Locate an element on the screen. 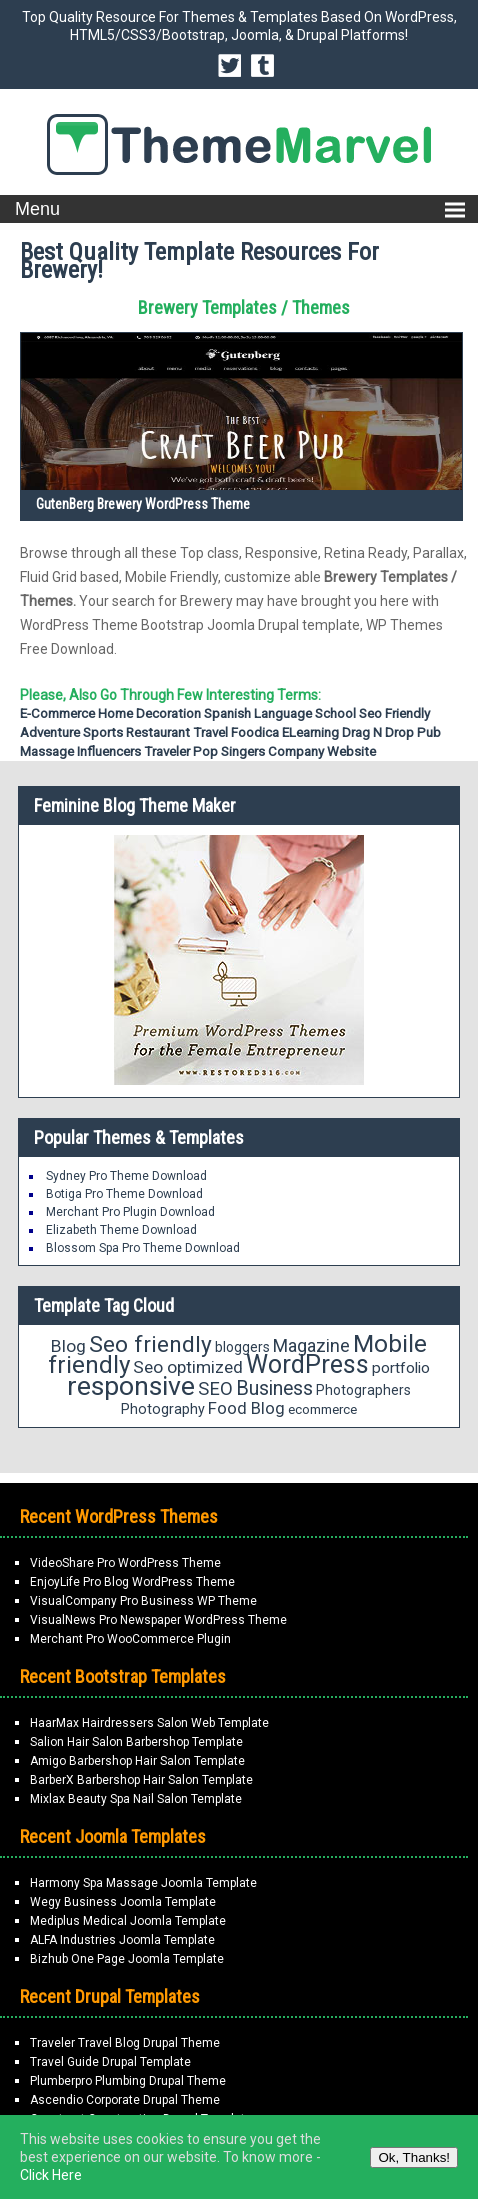 The image size is (478, 2199). EnjoyLife Pro Blog WordPress Theme is located at coordinates (132, 1582).